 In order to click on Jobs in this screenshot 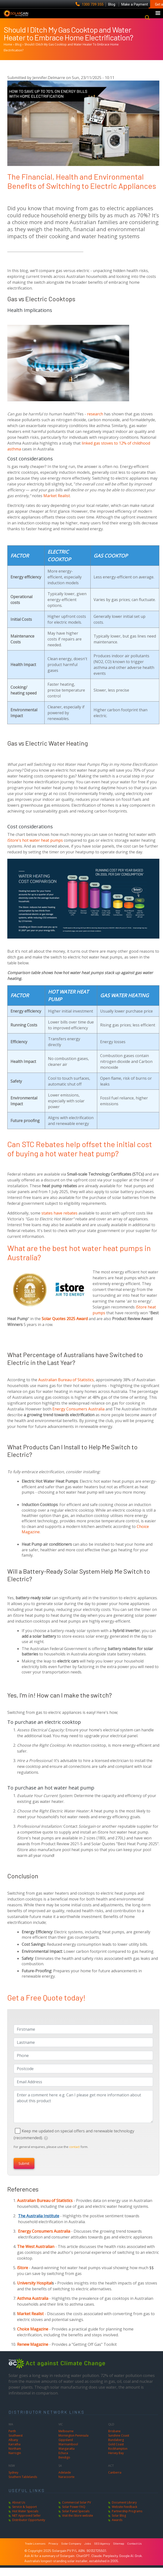, I will do `click(87, 2551)`.